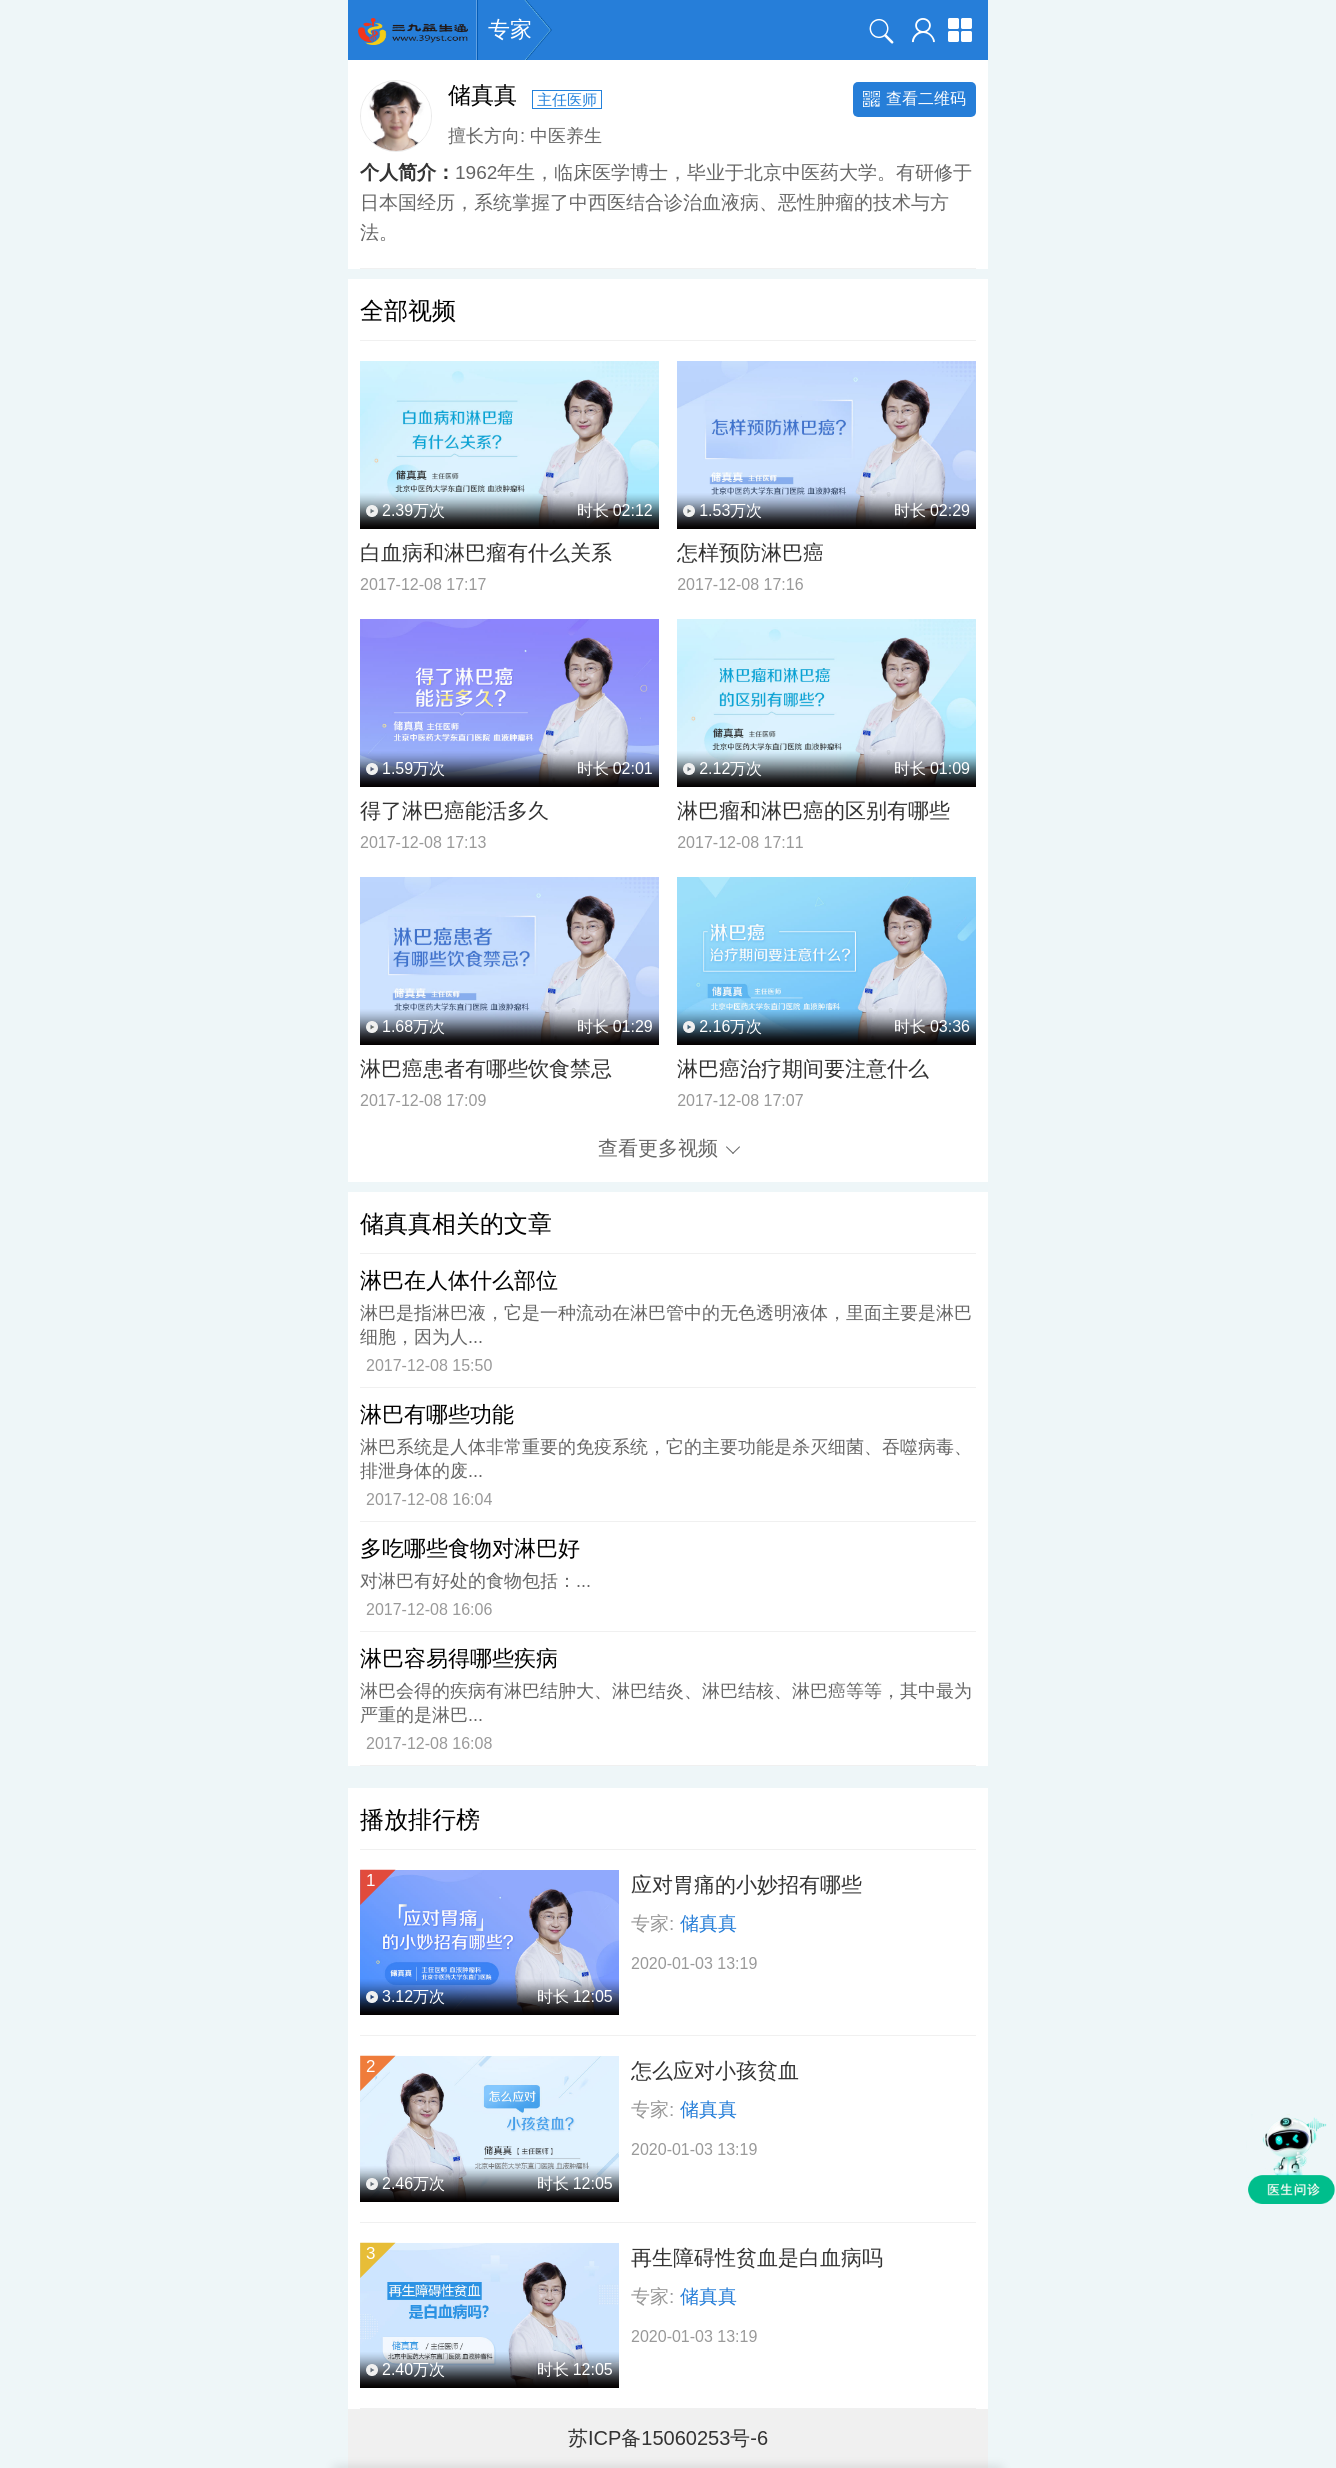 The image size is (1336, 2468). Describe the element at coordinates (459, 1658) in the screenshot. I see `淋巴容易得哪些疾病` at that location.